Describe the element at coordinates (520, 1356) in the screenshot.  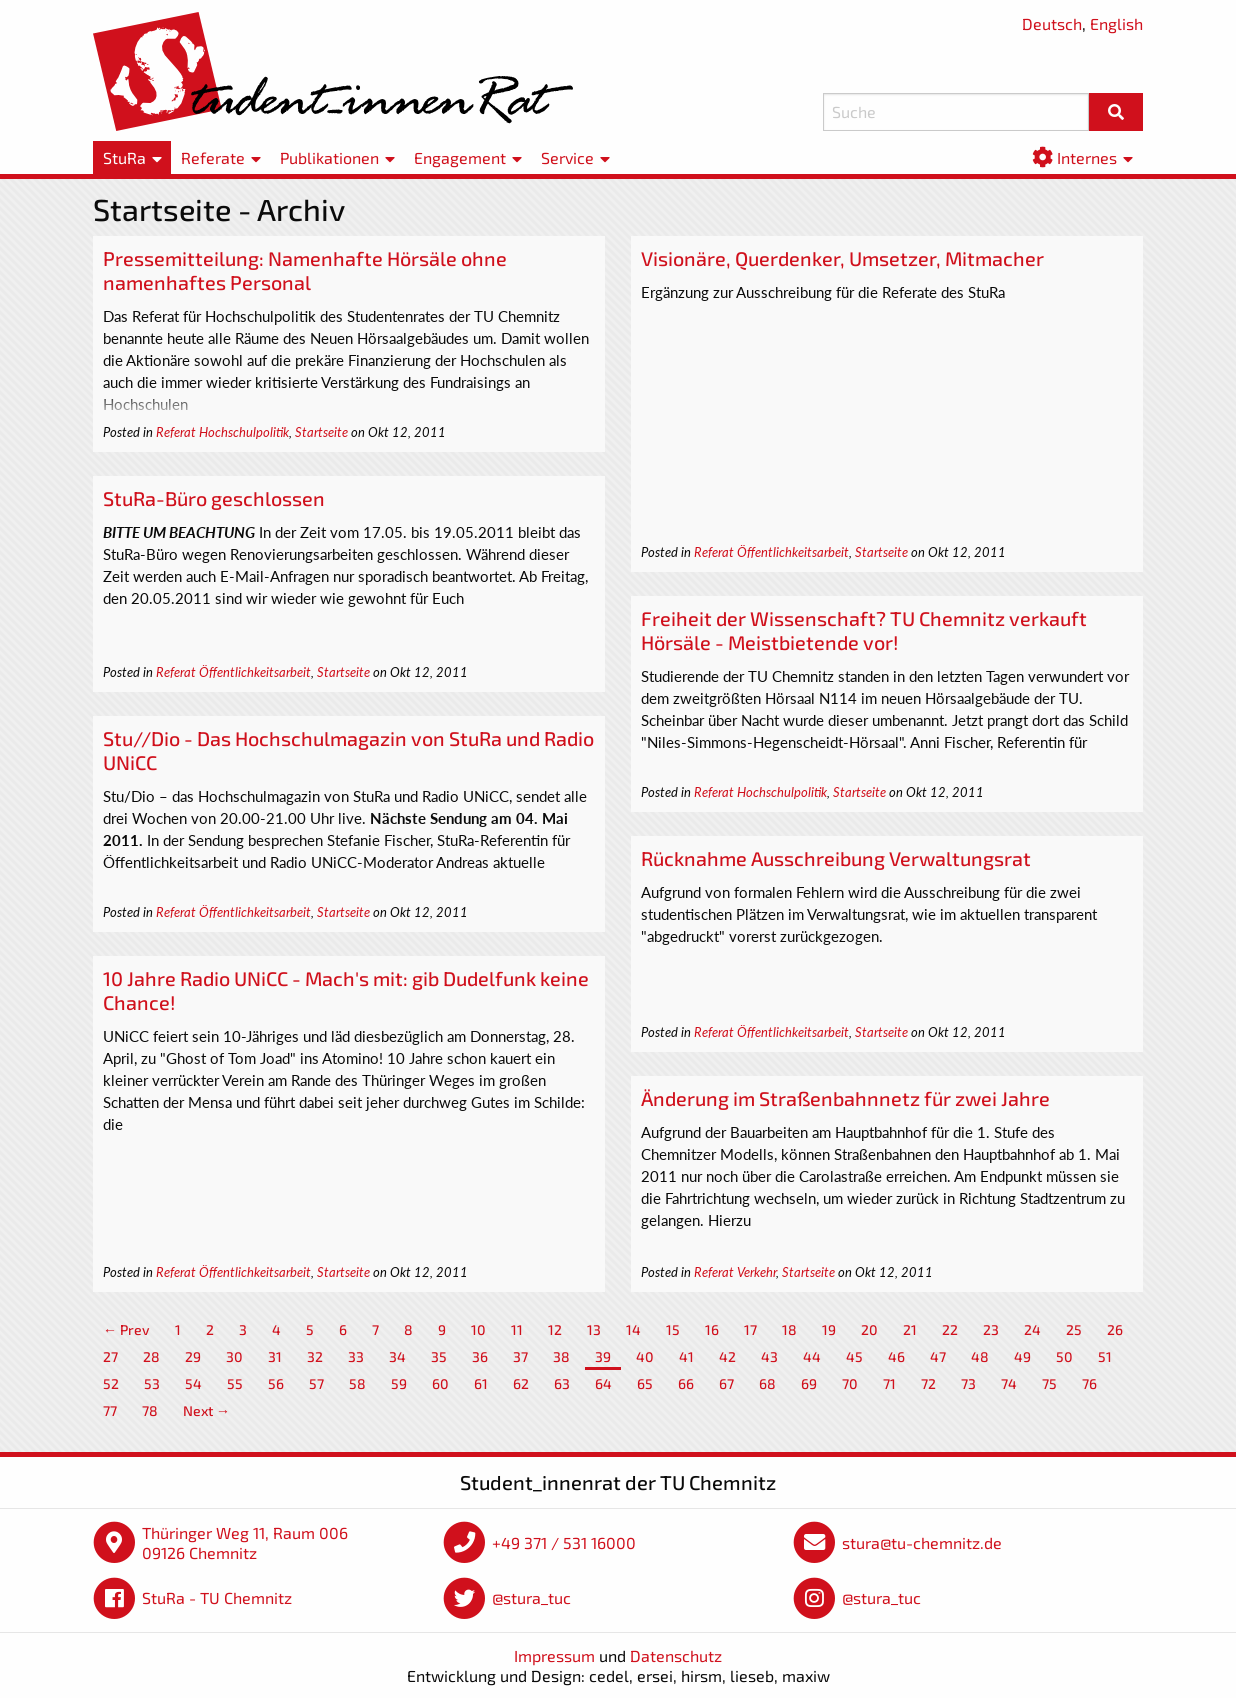
I see `37` at that location.